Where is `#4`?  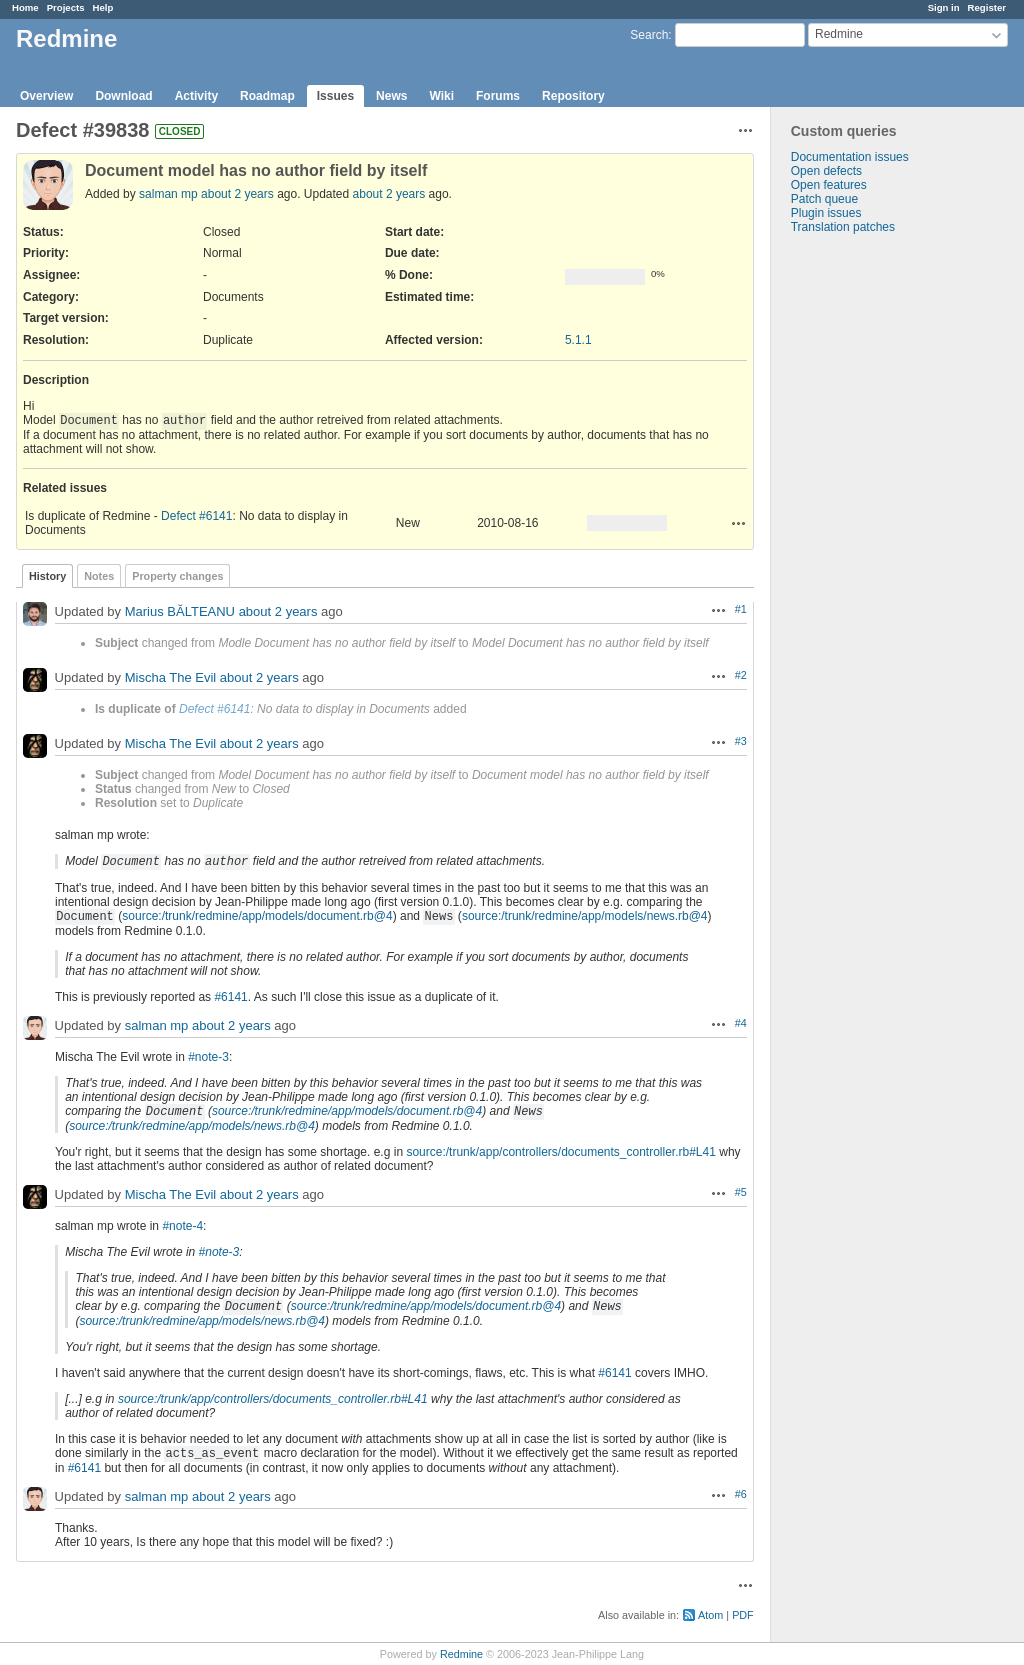
#4 is located at coordinates (741, 1023).